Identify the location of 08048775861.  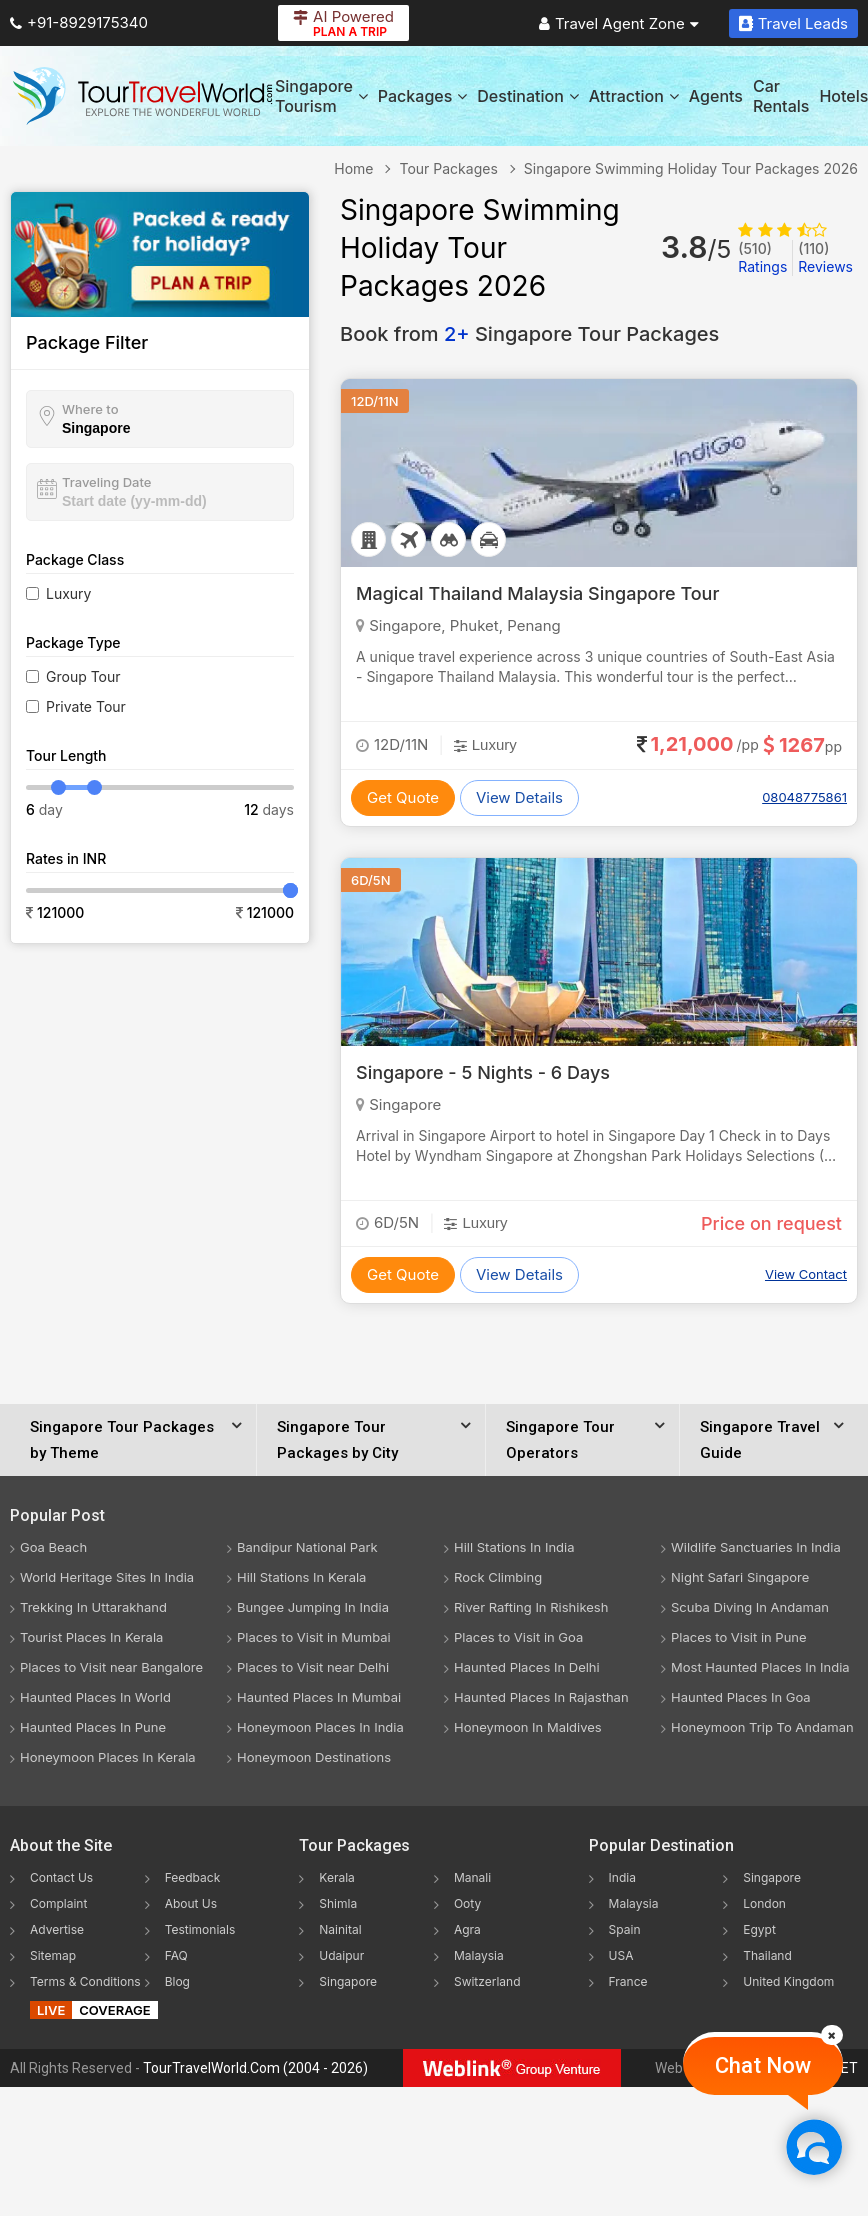
(804, 797).